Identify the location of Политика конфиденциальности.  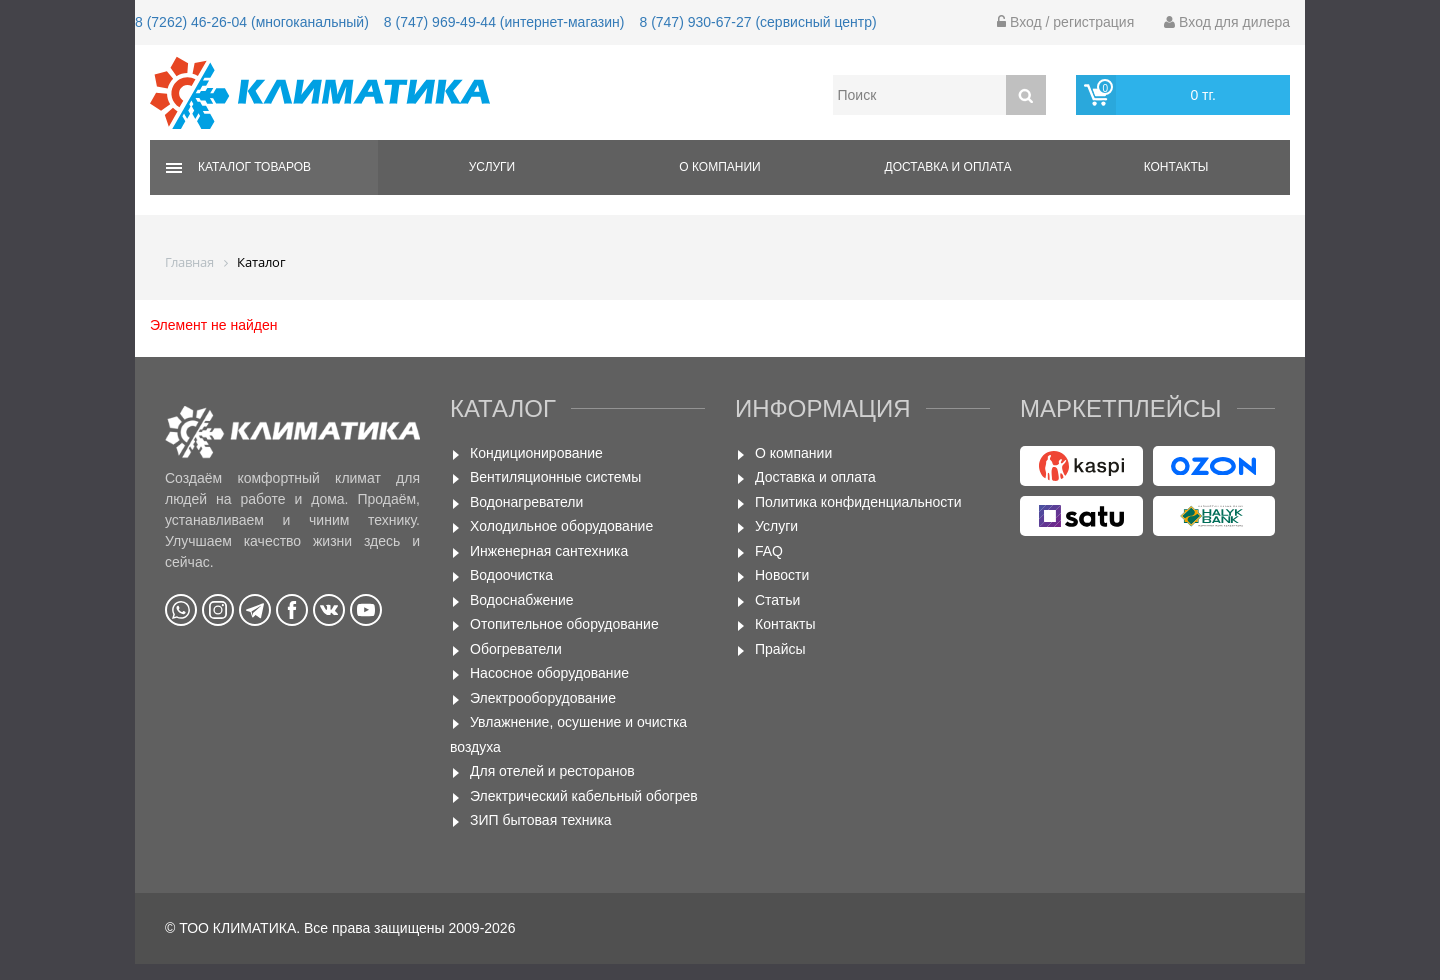
(858, 502).